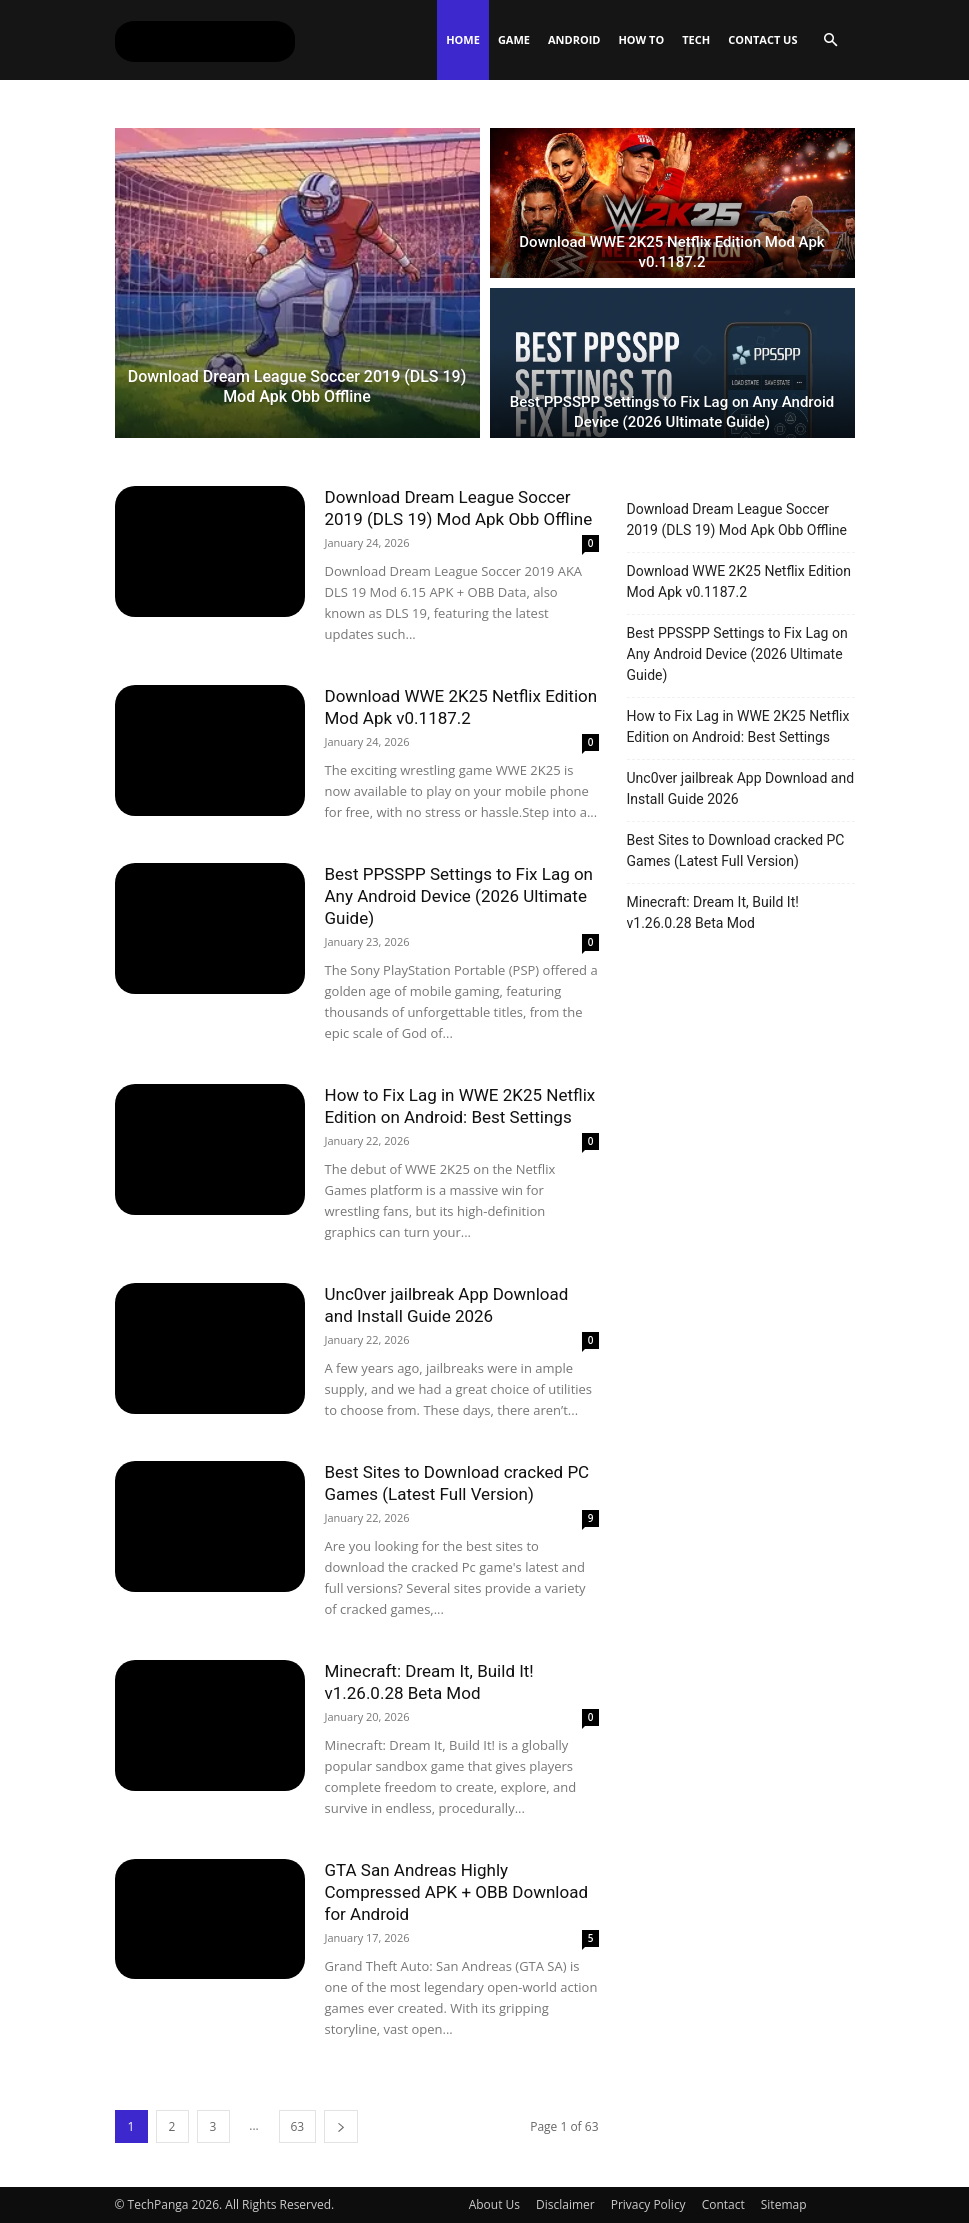  Describe the element at coordinates (341, 2126) in the screenshot. I see `[next-page]` at that location.